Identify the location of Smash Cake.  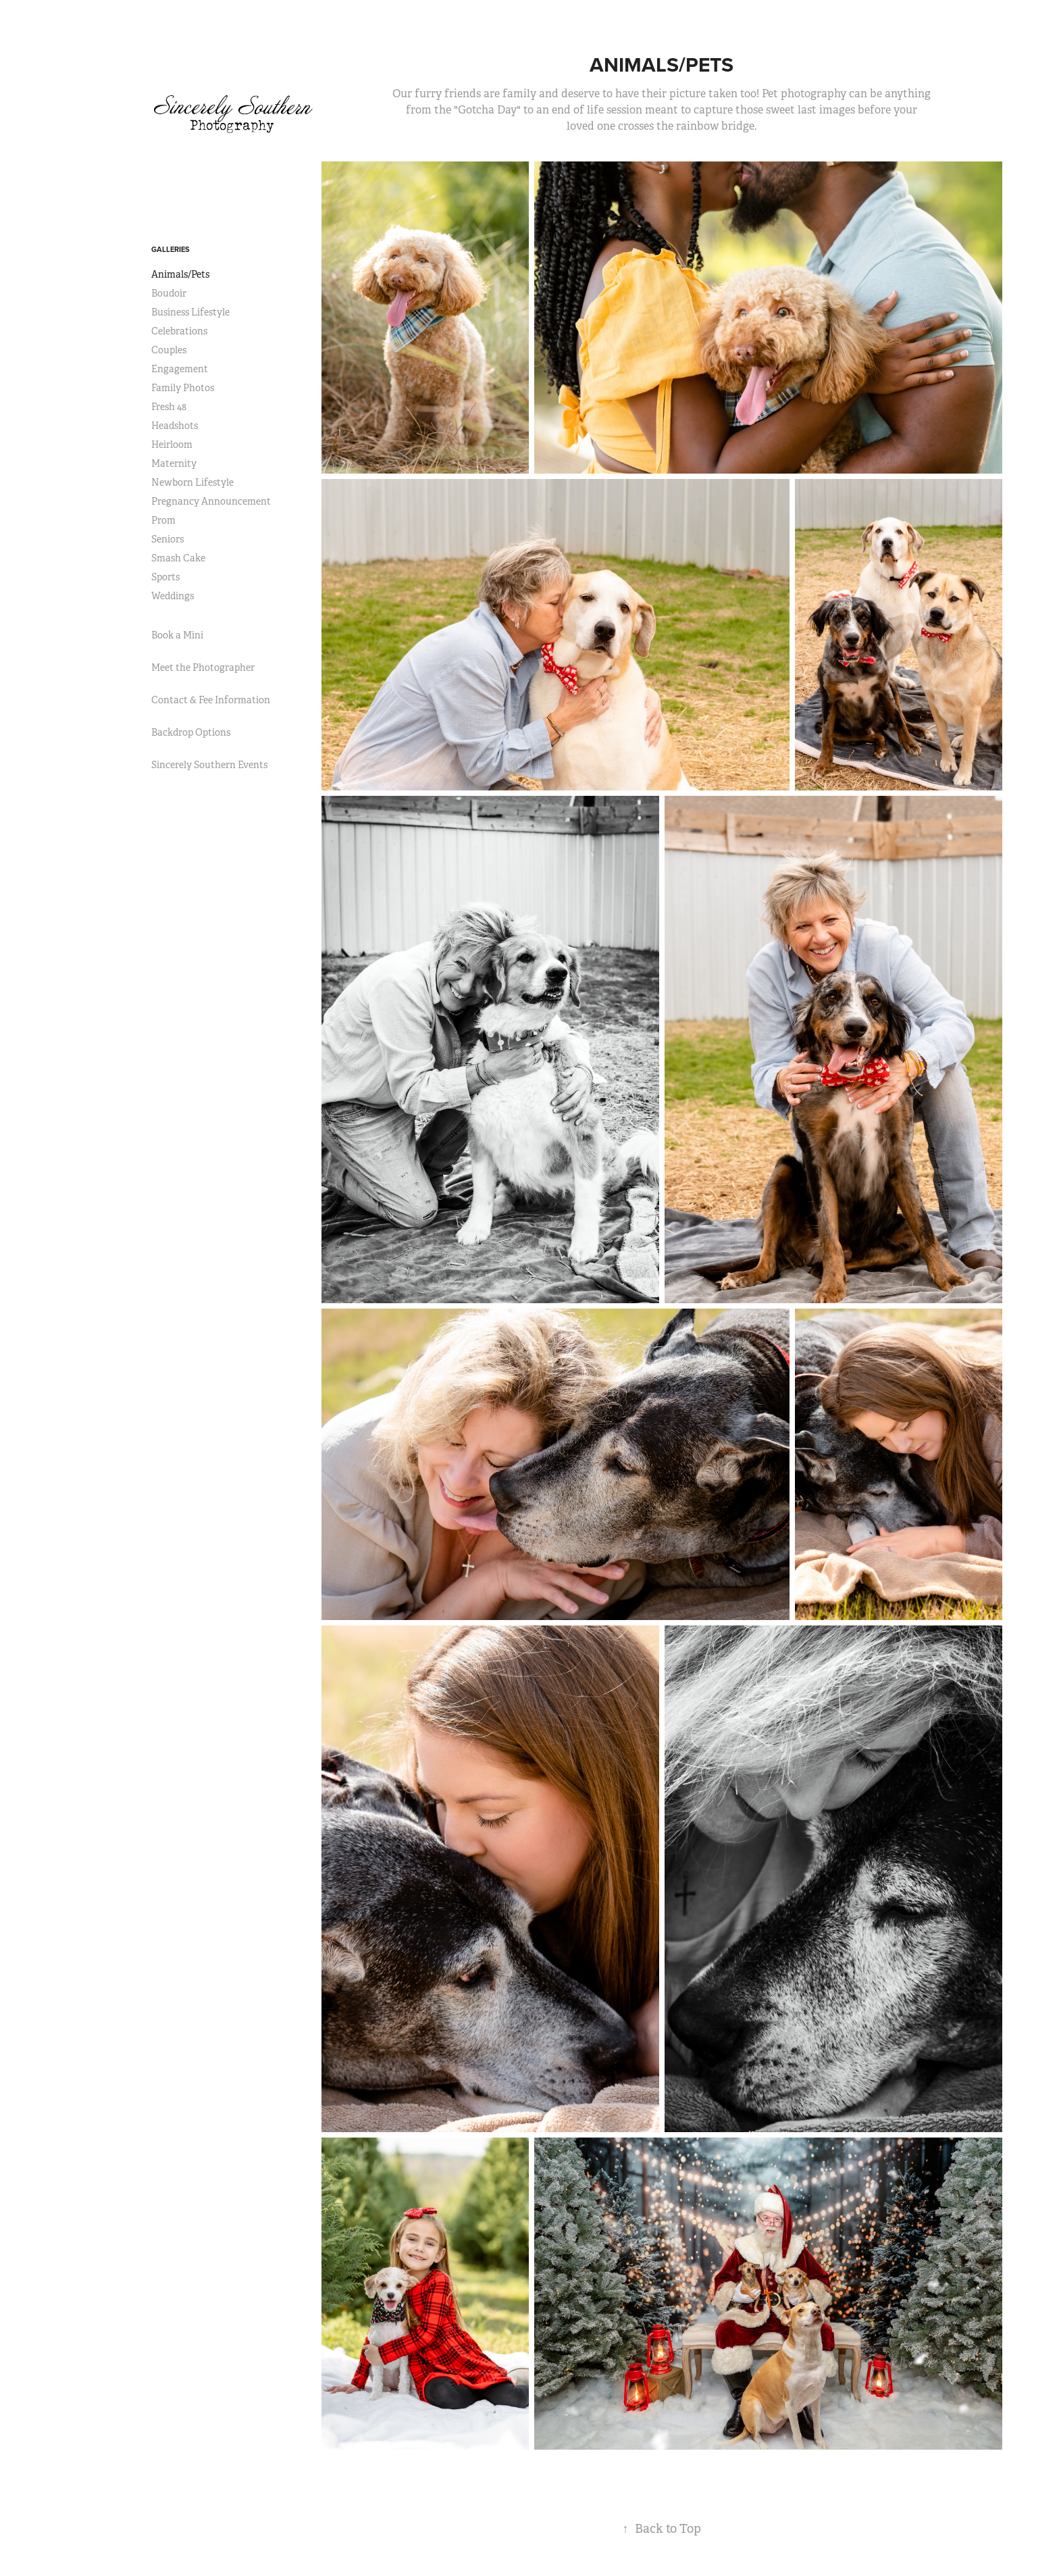
(178, 558).